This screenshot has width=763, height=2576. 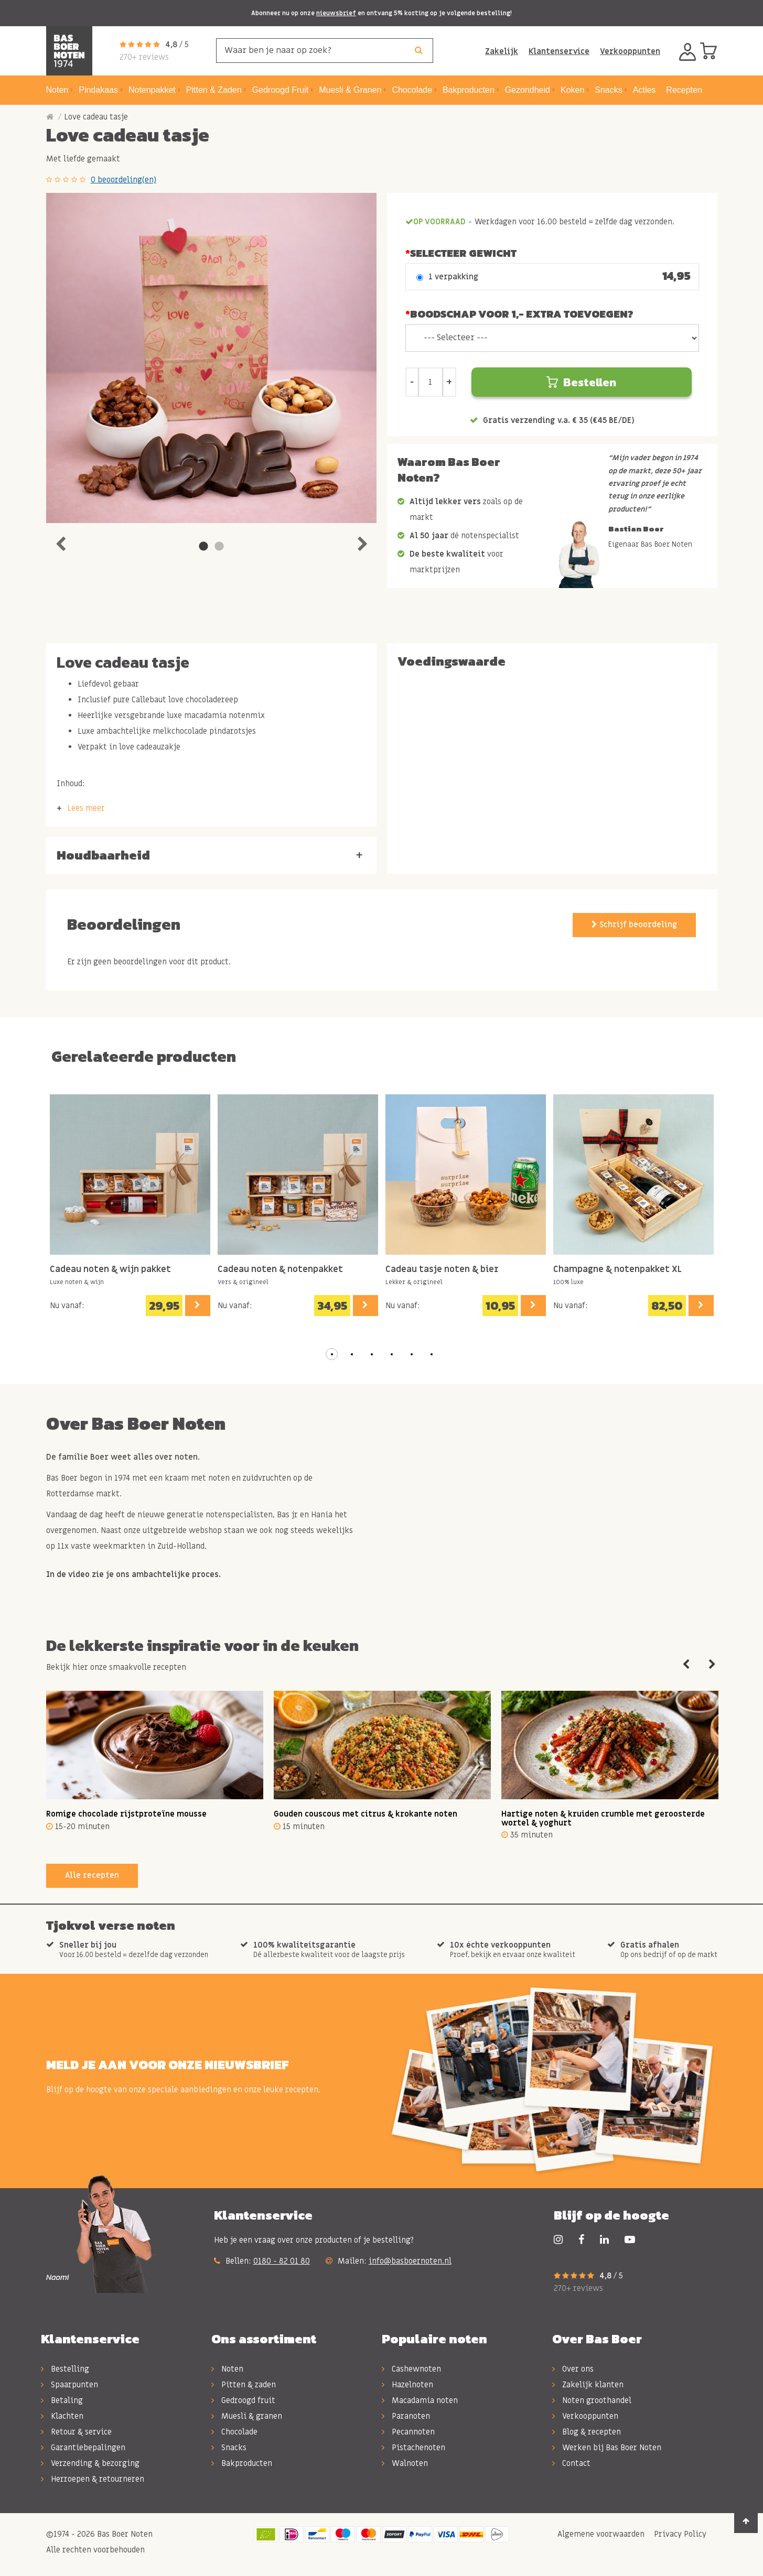 What do you see at coordinates (86, 808) in the screenshot?
I see `Lees meer` at bounding box center [86, 808].